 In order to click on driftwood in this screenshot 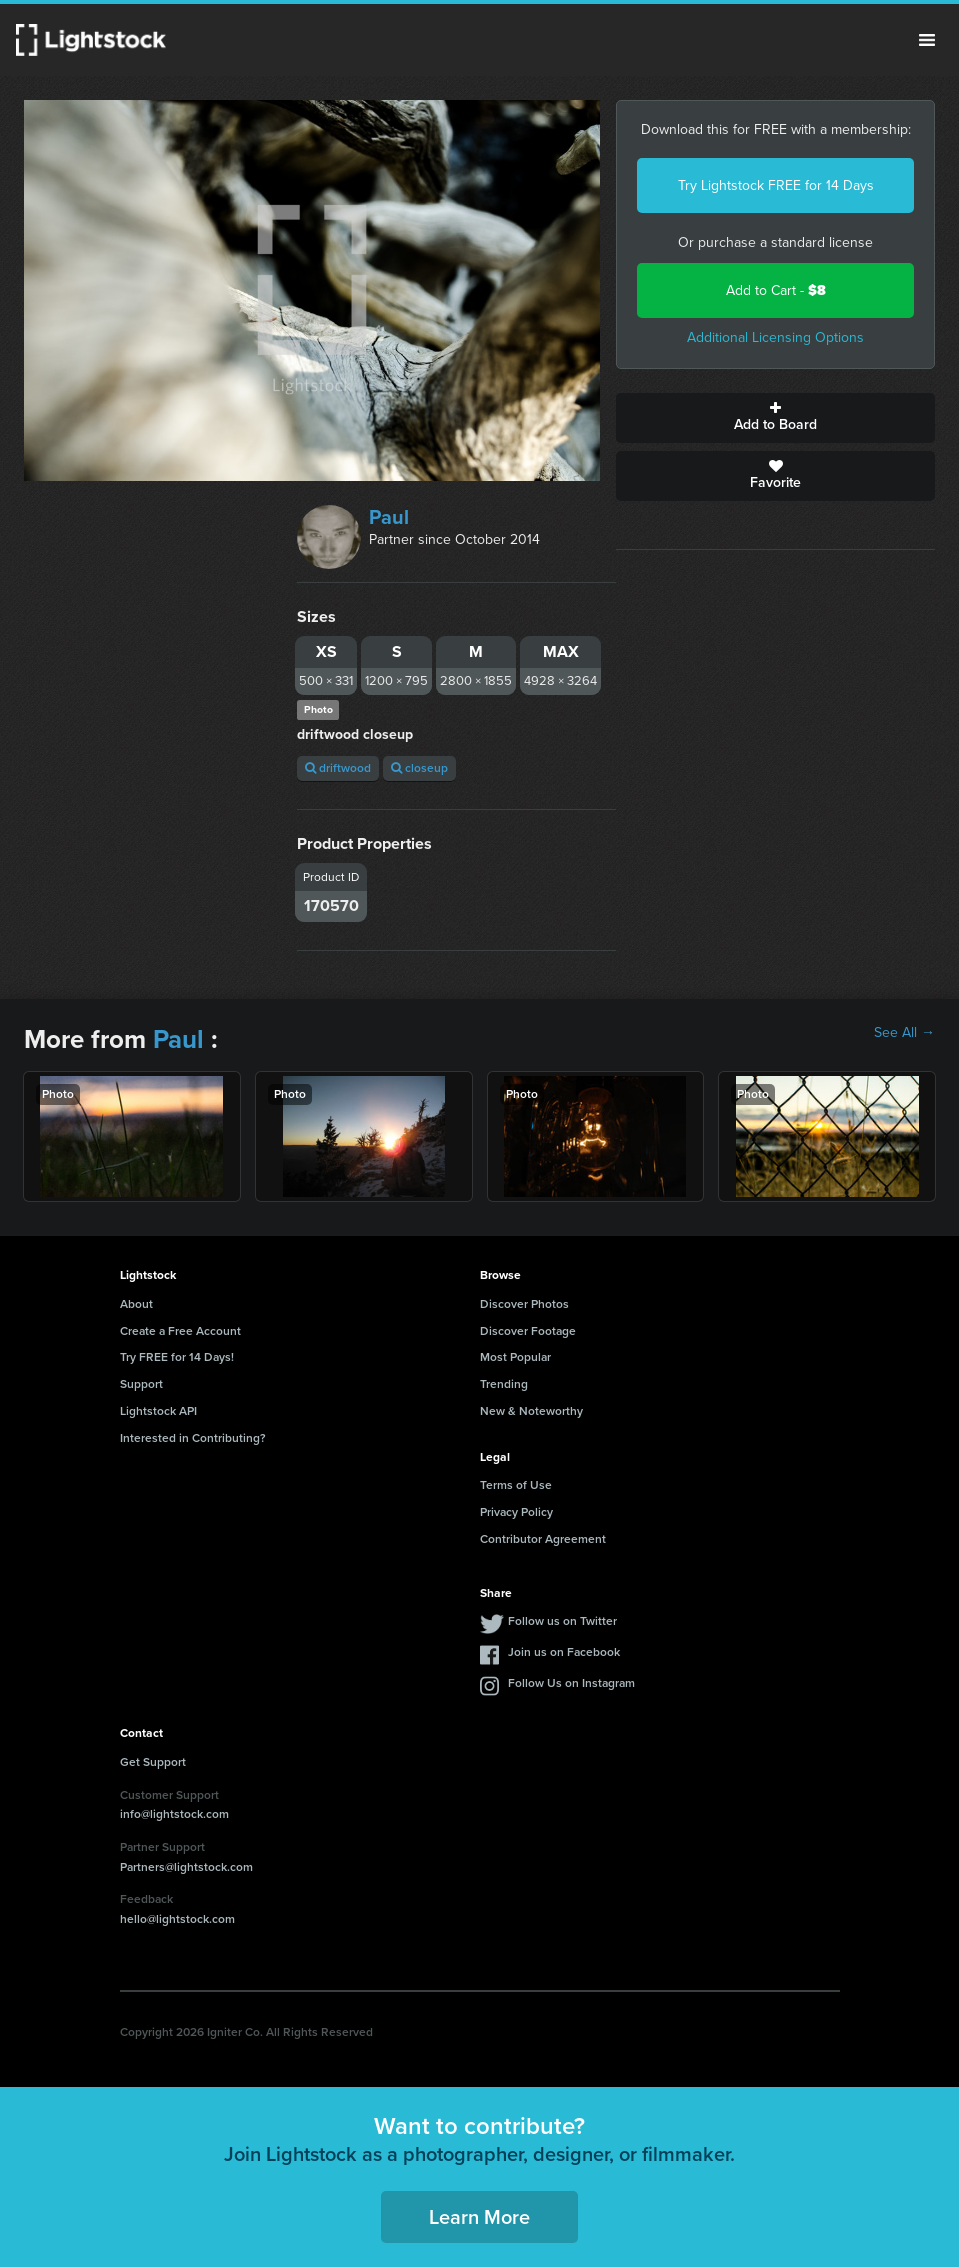, I will do `click(338, 768)`.